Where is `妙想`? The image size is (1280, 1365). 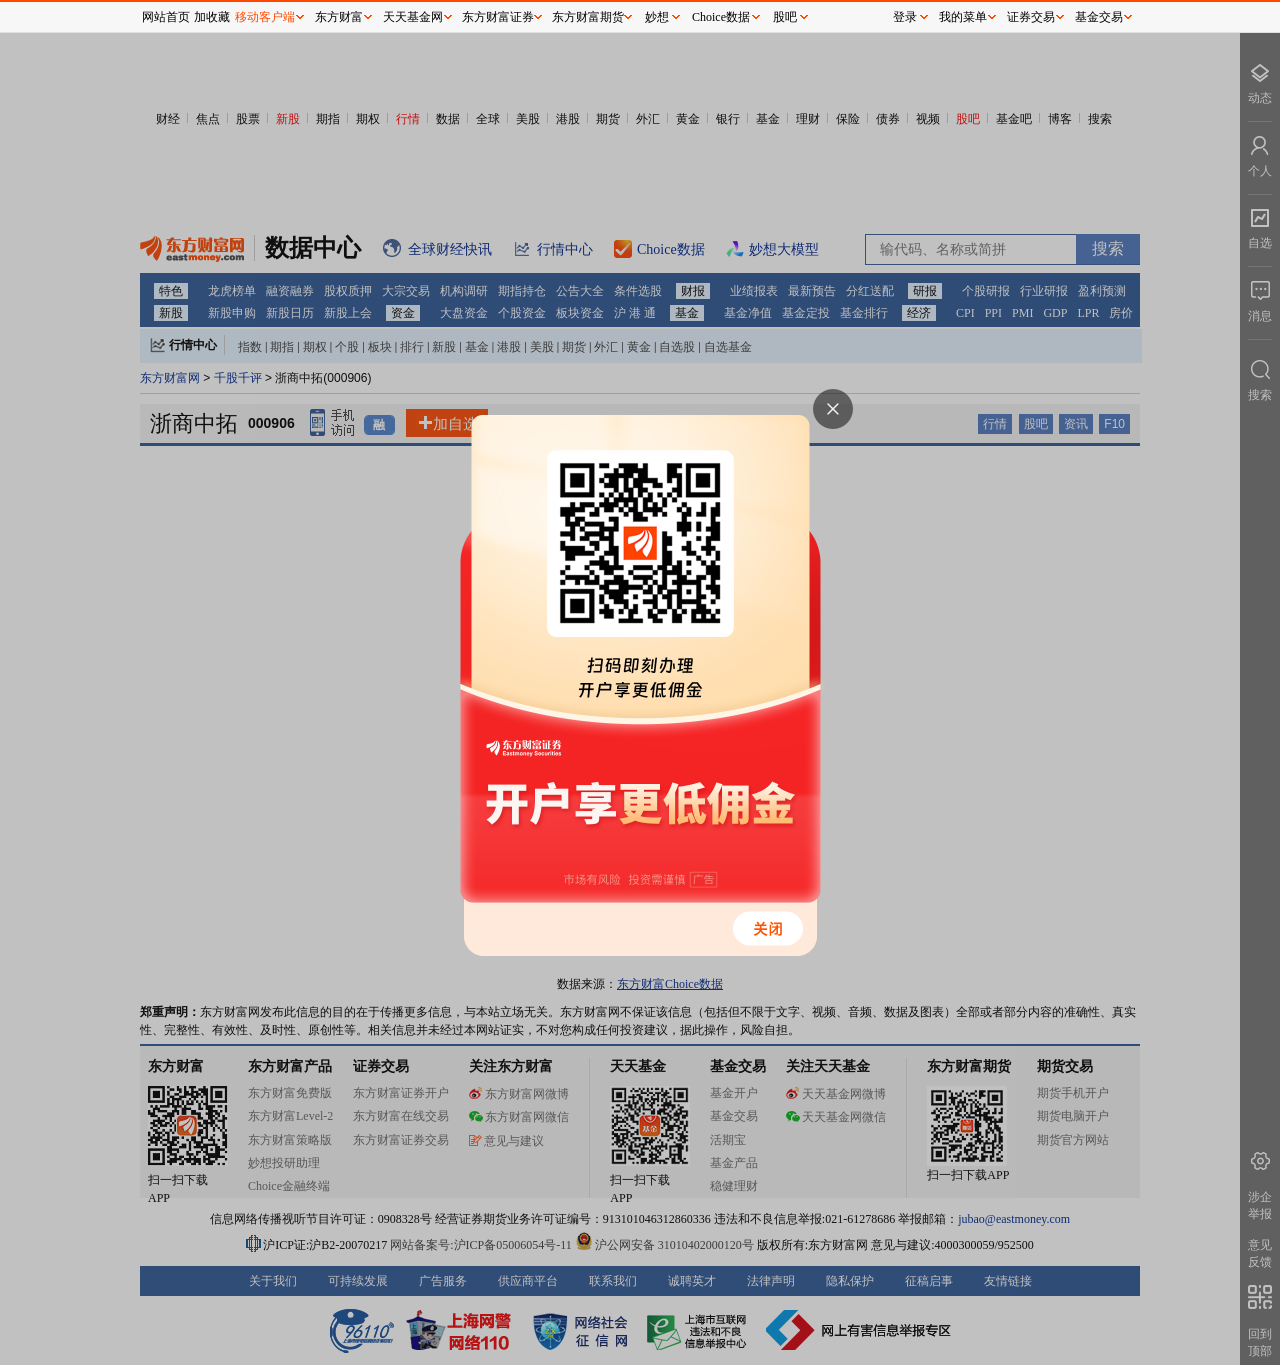
妙想 is located at coordinates (657, 17).